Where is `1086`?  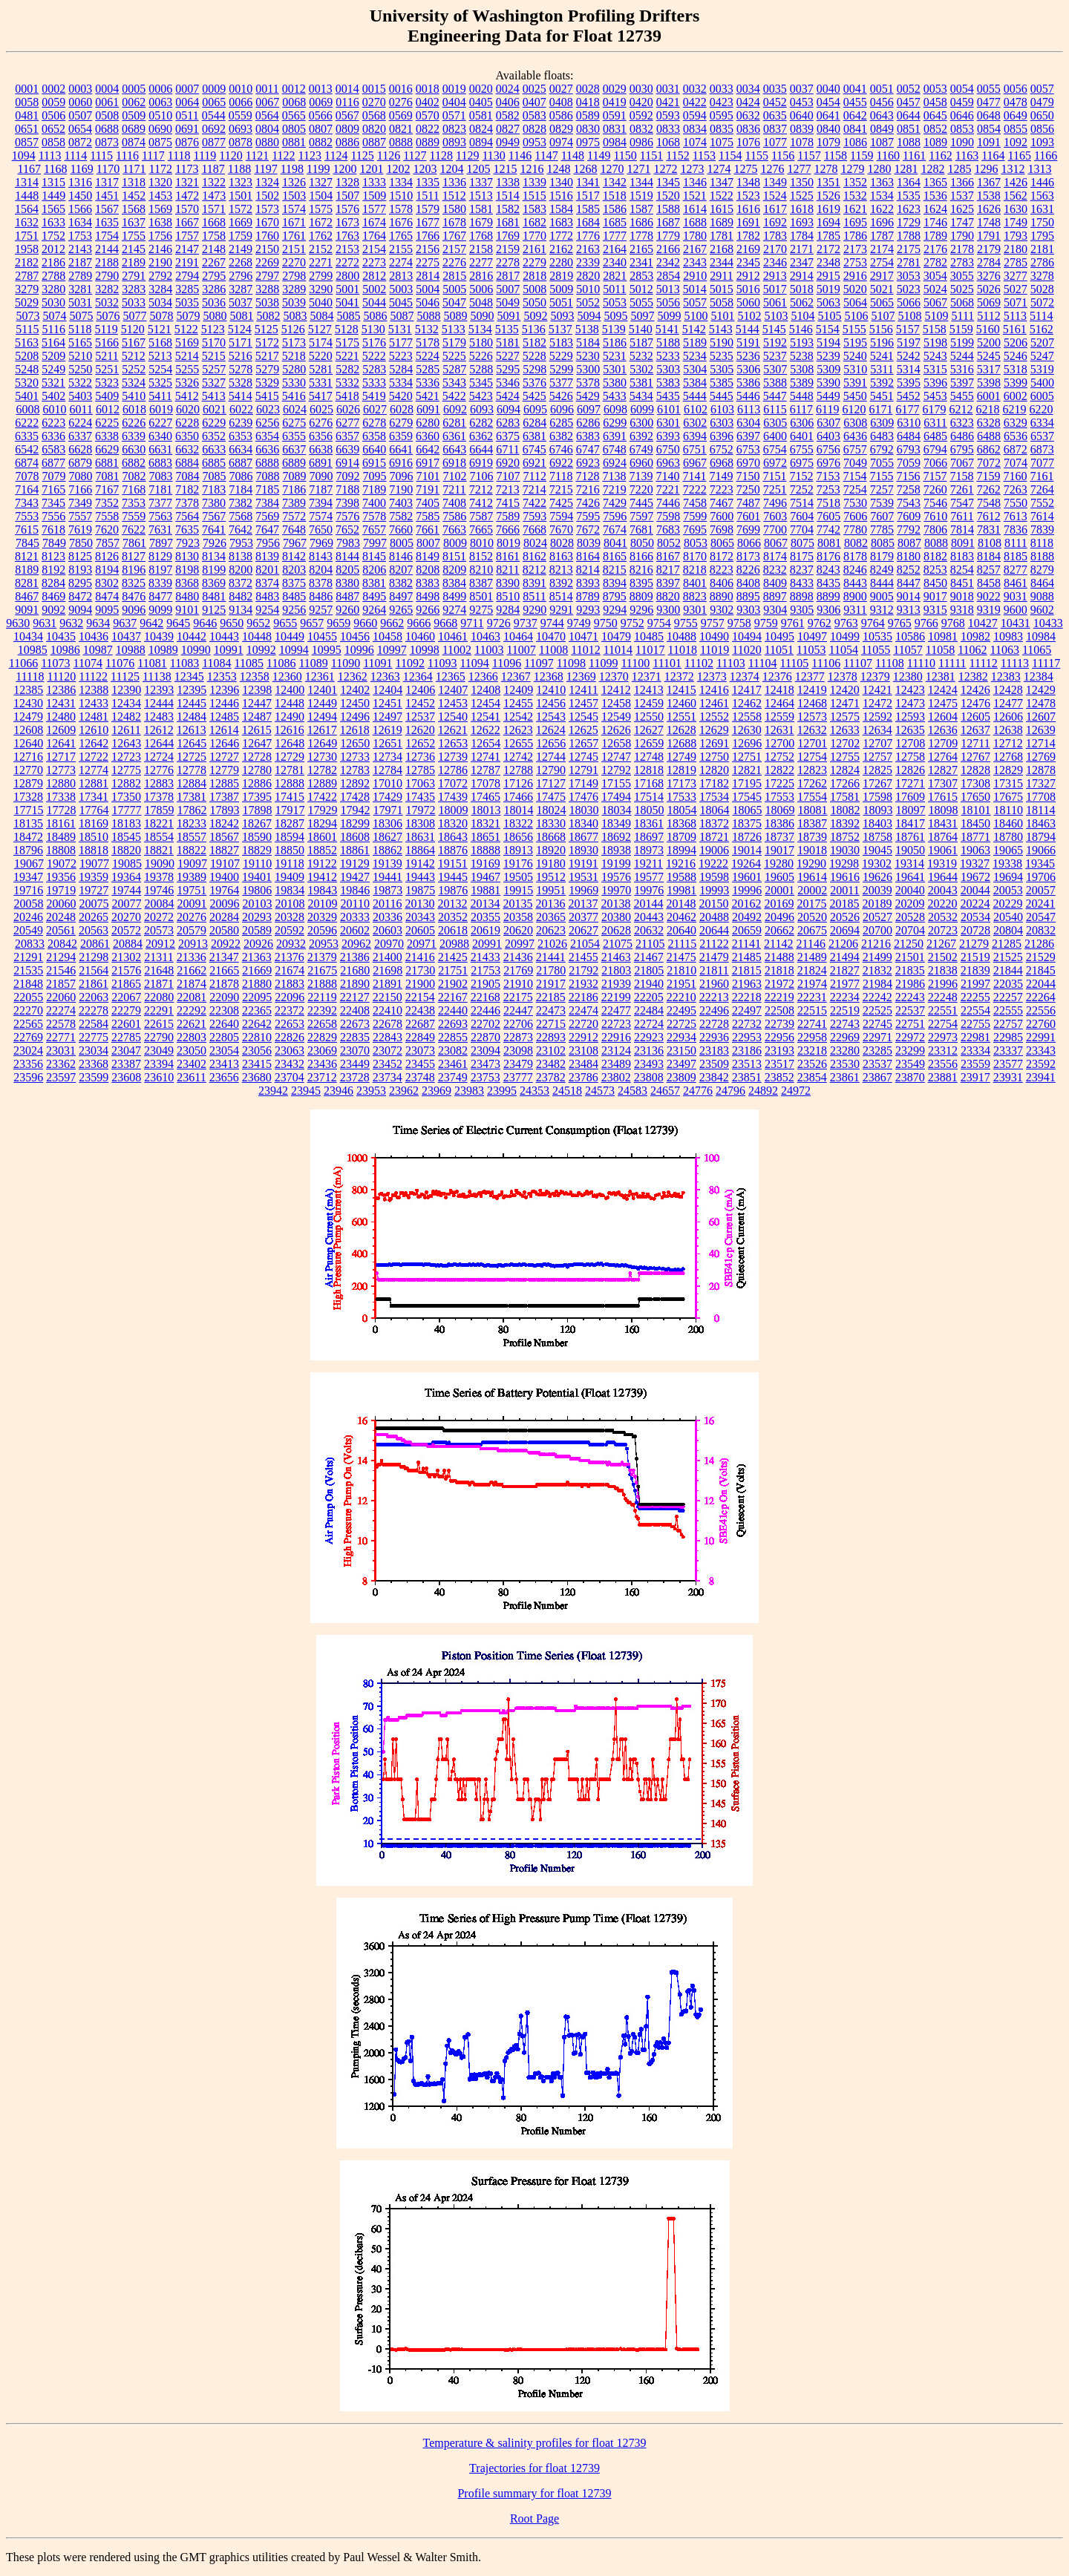
1086 is located at coordinates (855, 142).